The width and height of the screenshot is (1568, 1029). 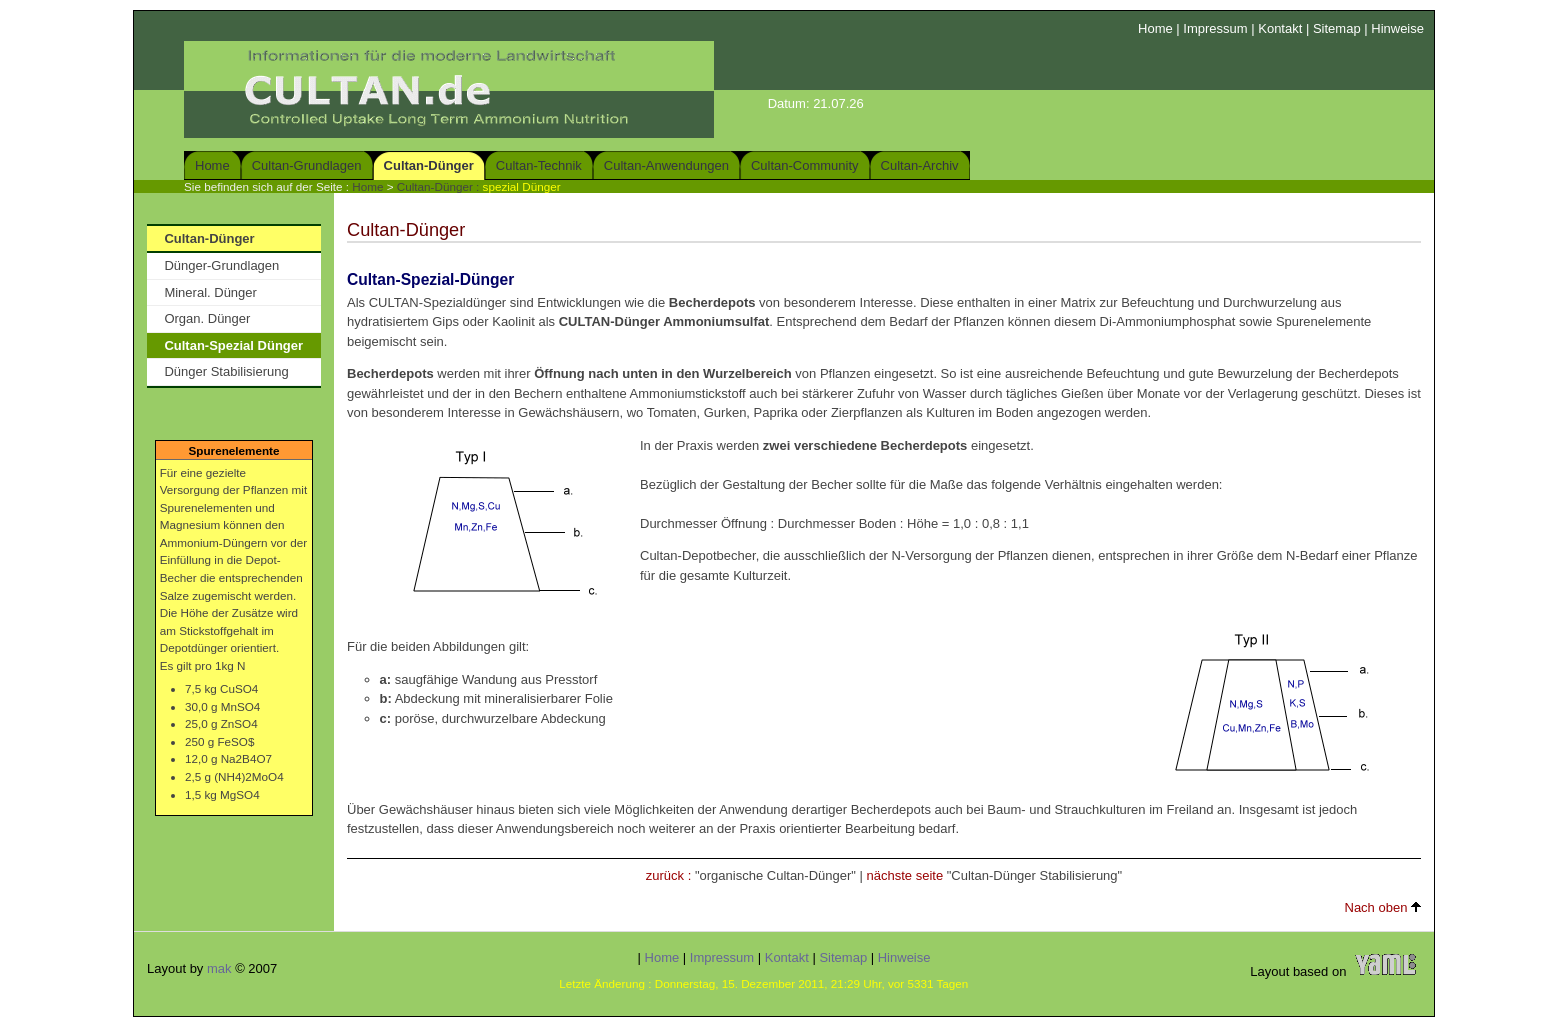 What do you see at coordinates (1215, 28) in the screenshot?
I see `Impressum` at bounding box center [1215, 28].